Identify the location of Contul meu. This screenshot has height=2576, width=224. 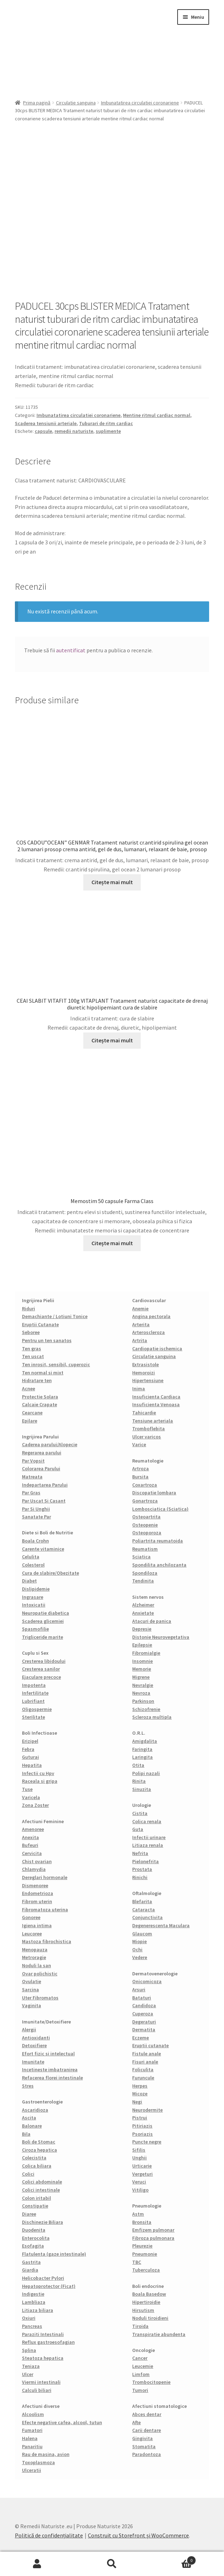
(37, 2564).